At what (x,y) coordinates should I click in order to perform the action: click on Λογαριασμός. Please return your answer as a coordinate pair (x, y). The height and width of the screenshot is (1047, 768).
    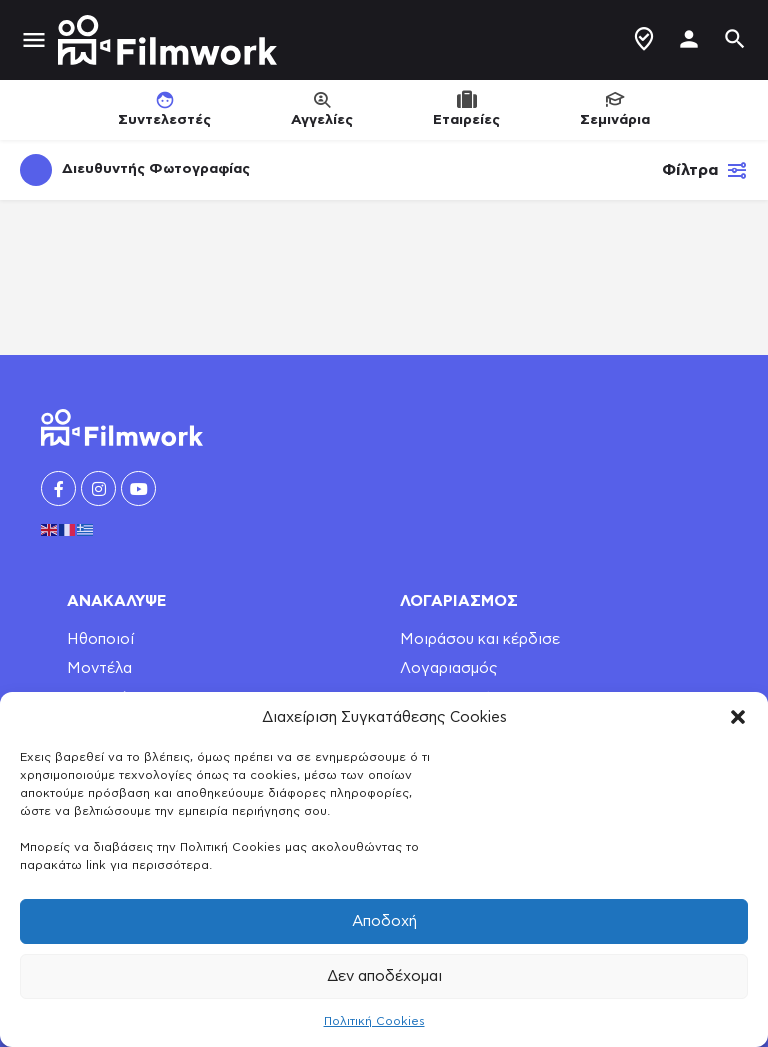
    Looking at the image, I should click on (449, 668).